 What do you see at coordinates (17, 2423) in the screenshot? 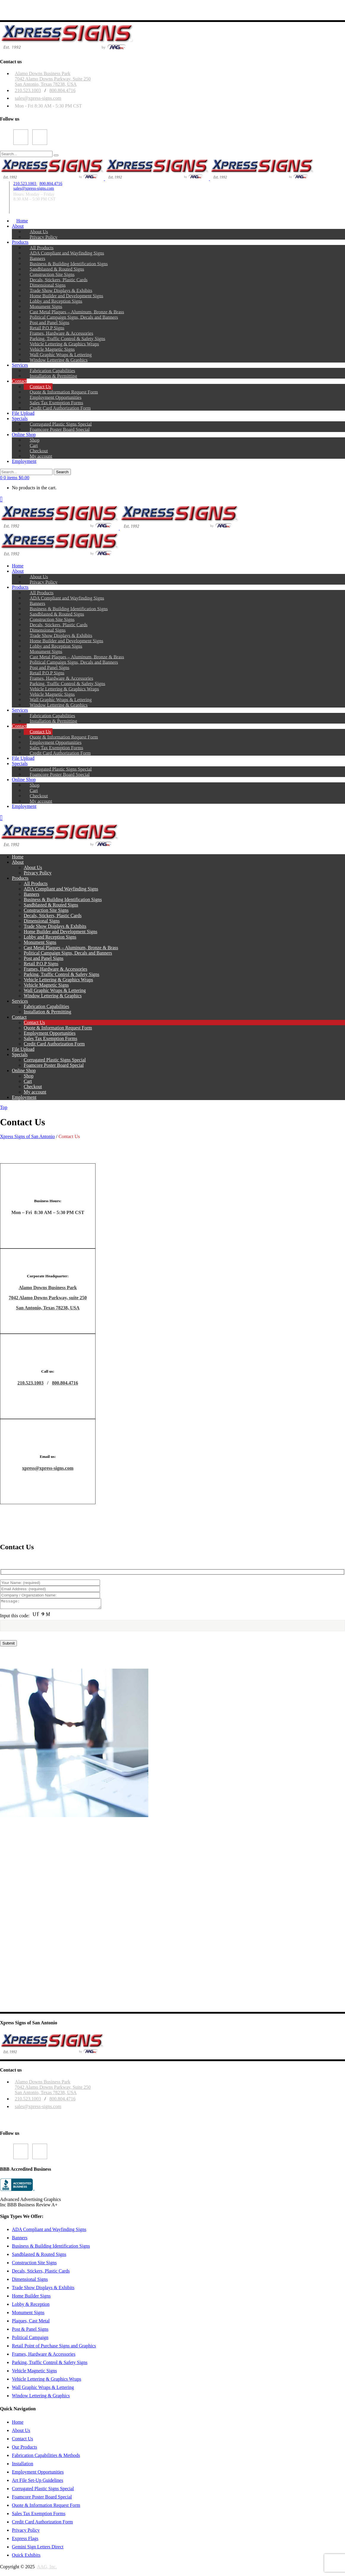
I see `Home` at bounding box center [17, 2423].